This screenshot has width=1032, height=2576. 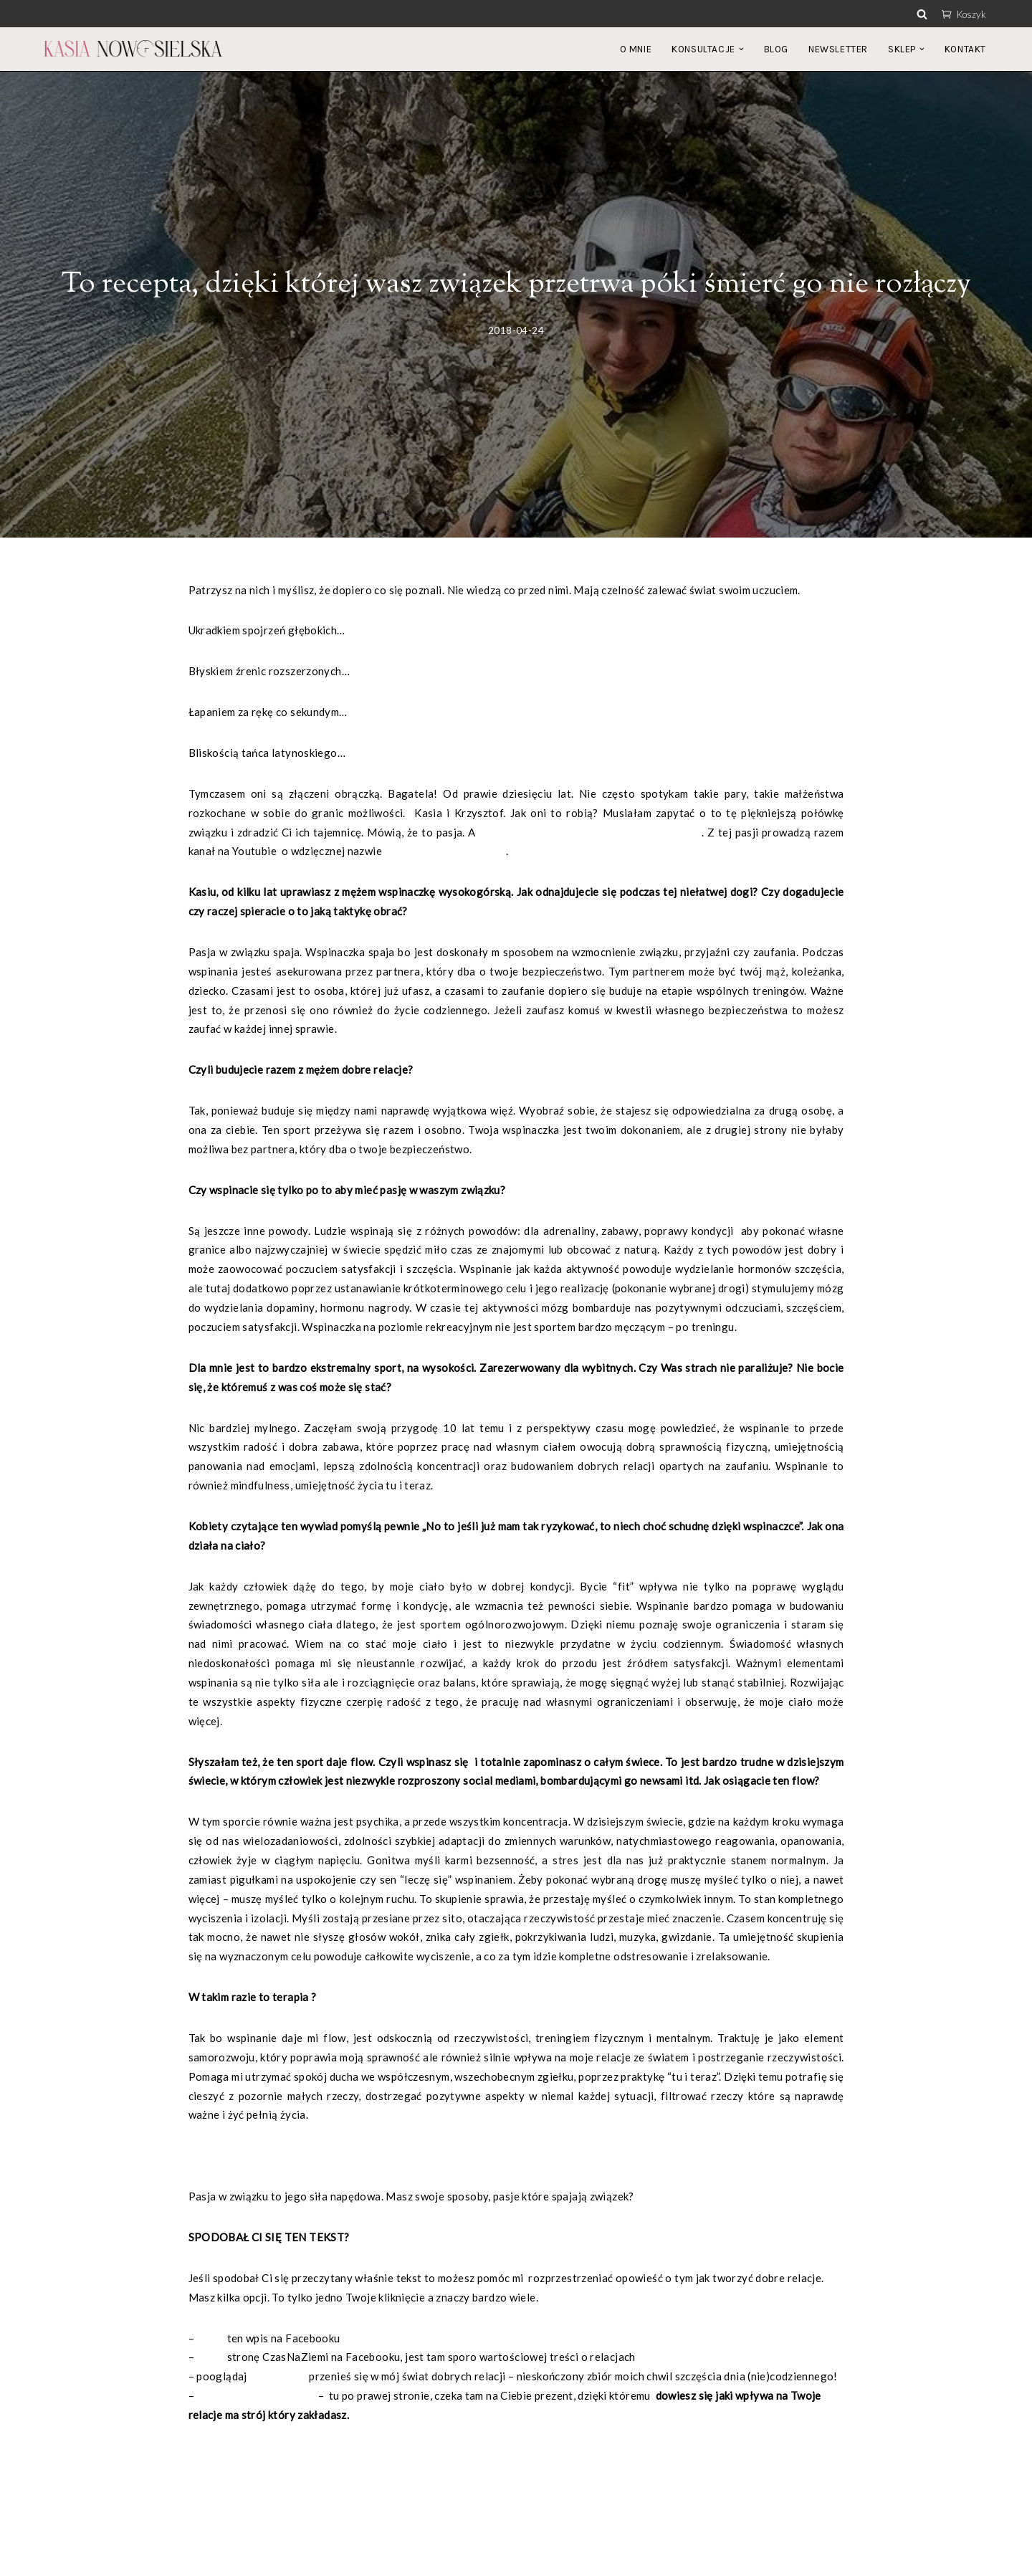 What do you see at coordinates (922, 14) in the screenshot?
I see `[Szukaj]` at bounding box center [922, 14].